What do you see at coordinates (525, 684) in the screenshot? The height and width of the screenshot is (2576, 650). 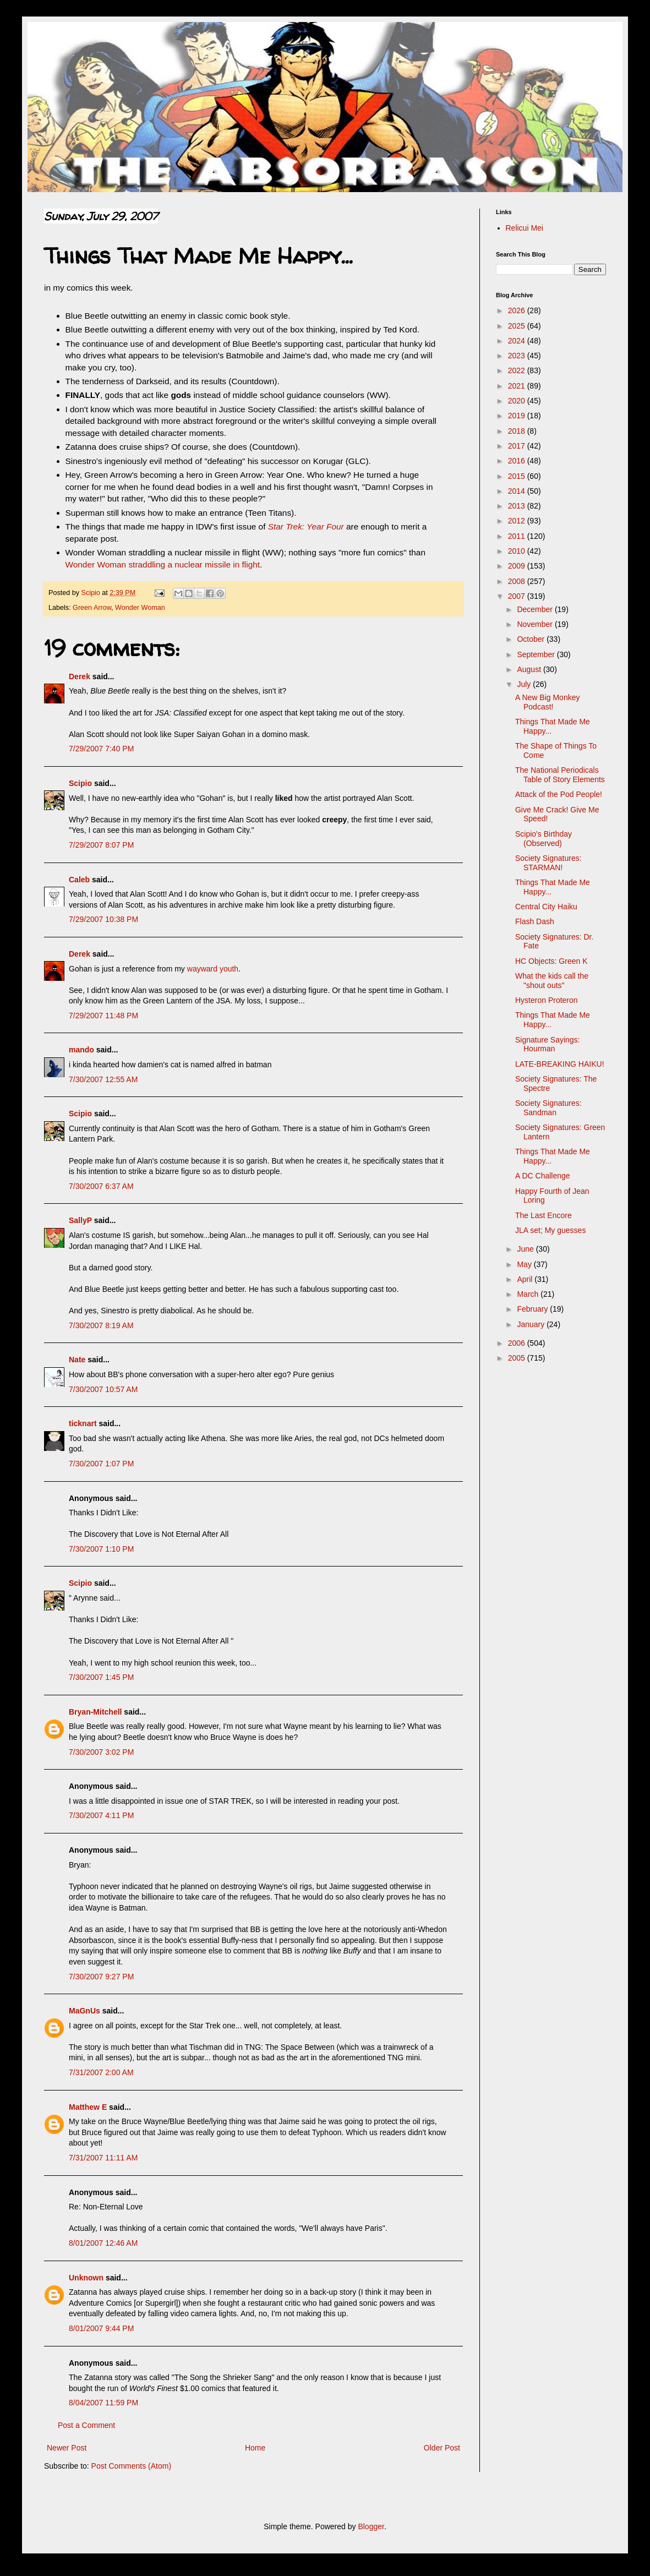 I see `July` at bounding box center [525, 684].